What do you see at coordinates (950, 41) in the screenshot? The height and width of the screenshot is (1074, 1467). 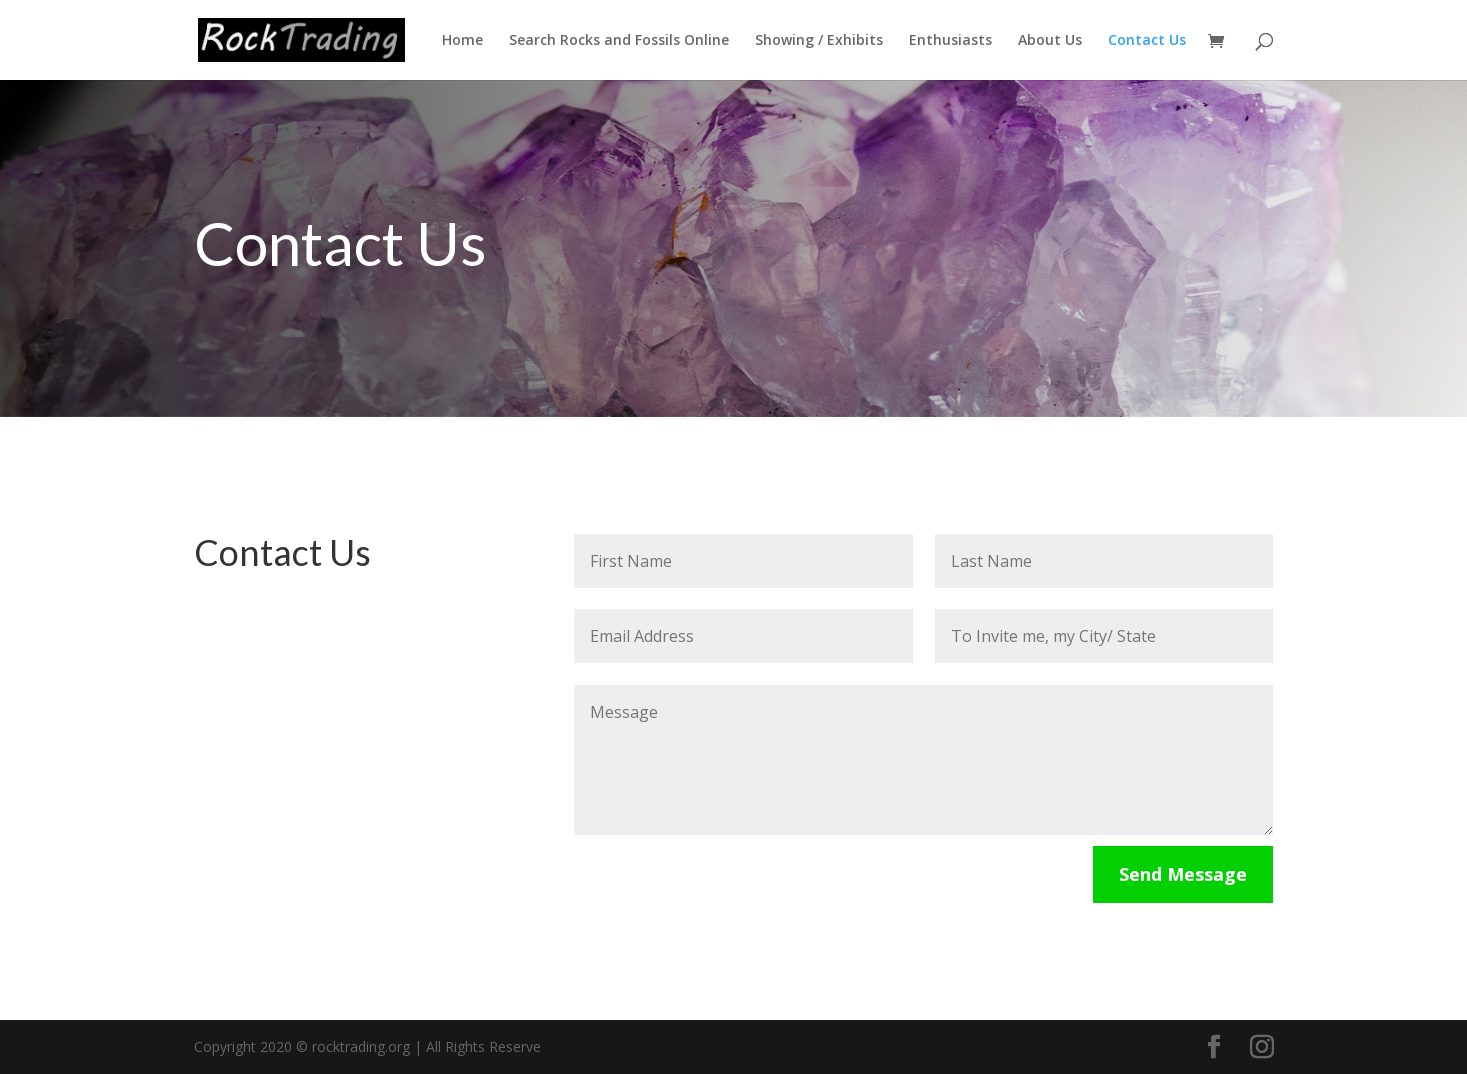 I see `Enthusiasts` at bounding box center [950, 41].